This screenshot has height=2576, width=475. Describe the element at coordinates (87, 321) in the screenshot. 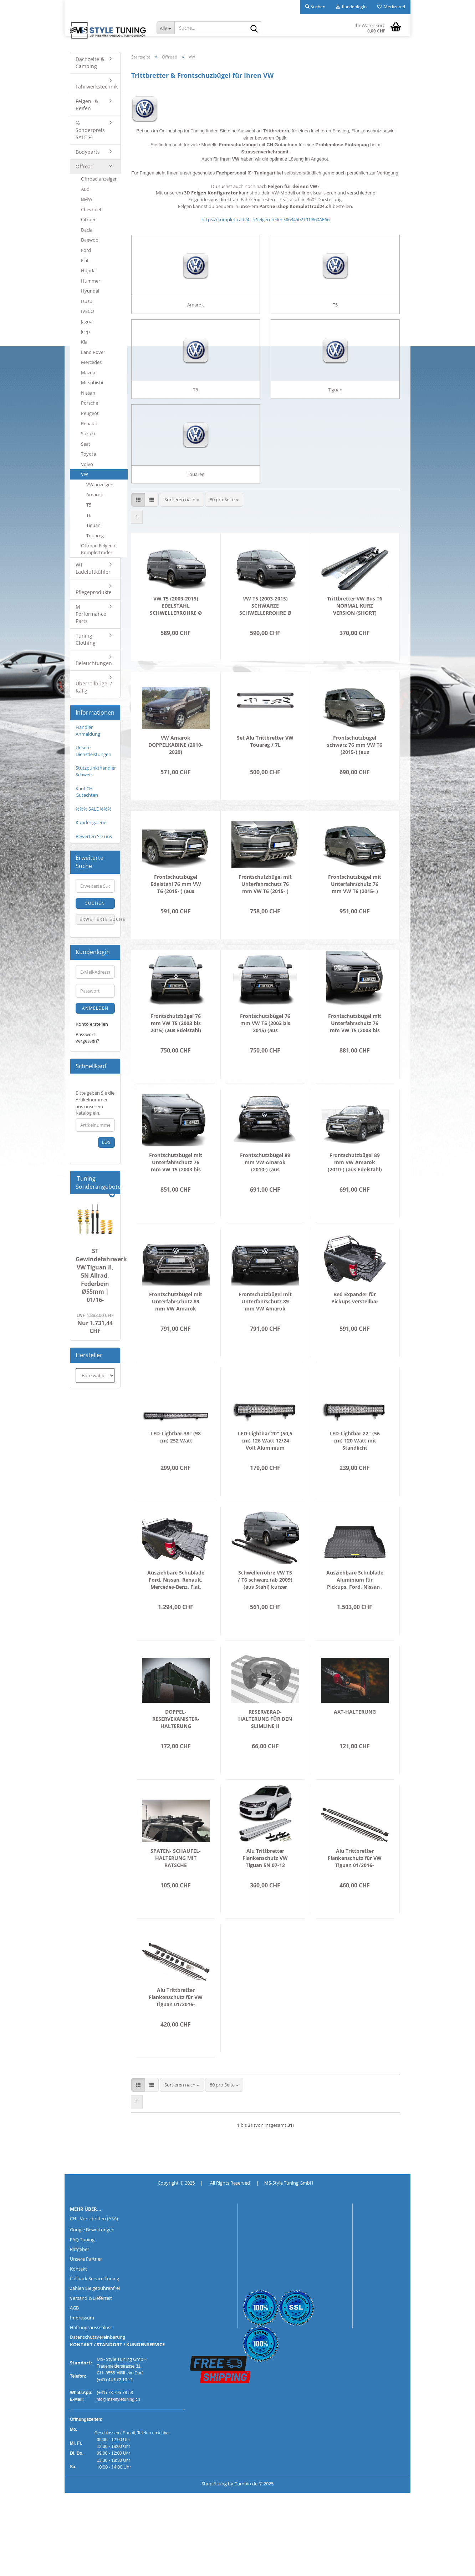

I see `Jaguar` at that location.